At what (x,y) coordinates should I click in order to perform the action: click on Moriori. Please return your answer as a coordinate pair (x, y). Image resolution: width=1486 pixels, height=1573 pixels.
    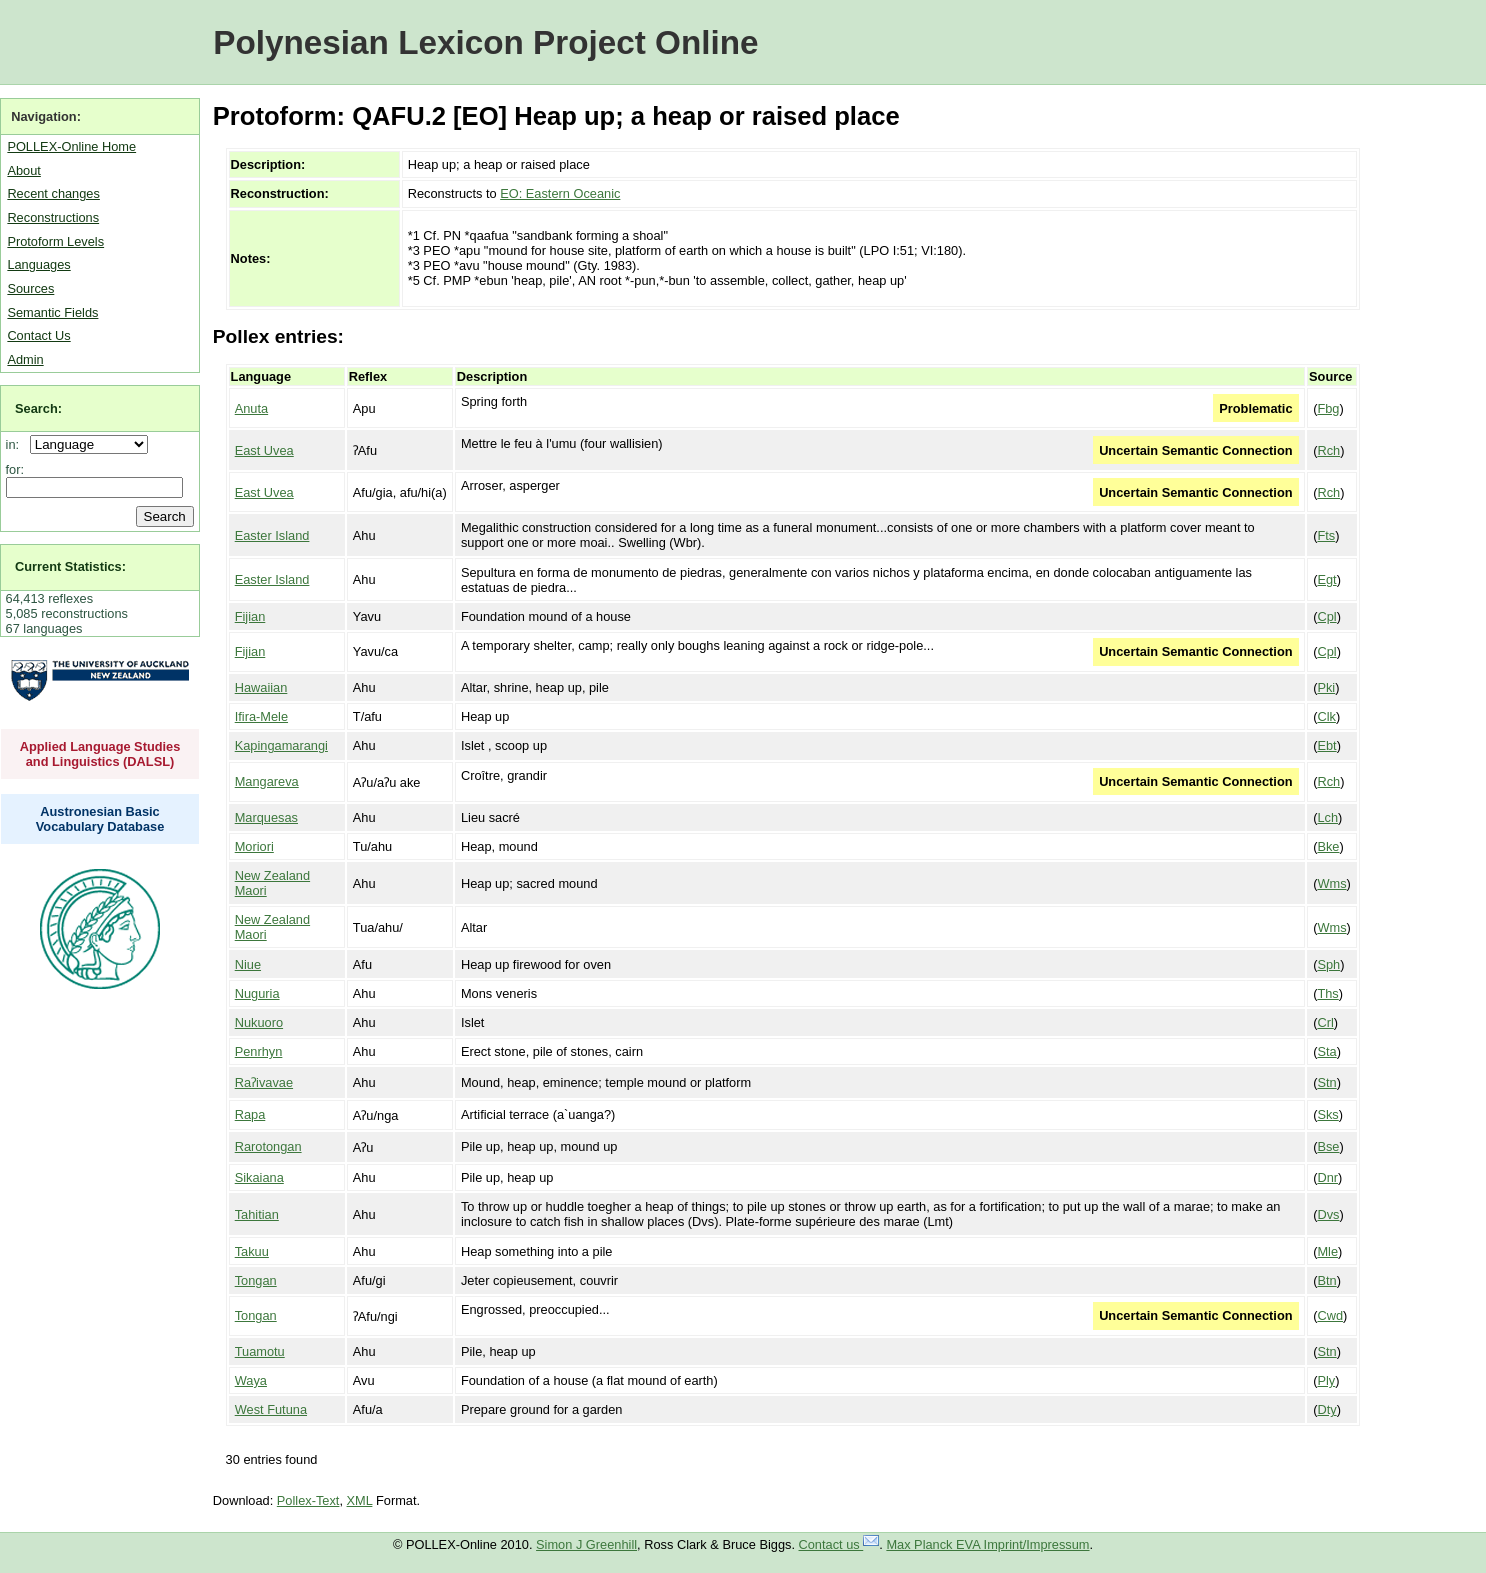
    Looking at the image, I should click on (254, 846).